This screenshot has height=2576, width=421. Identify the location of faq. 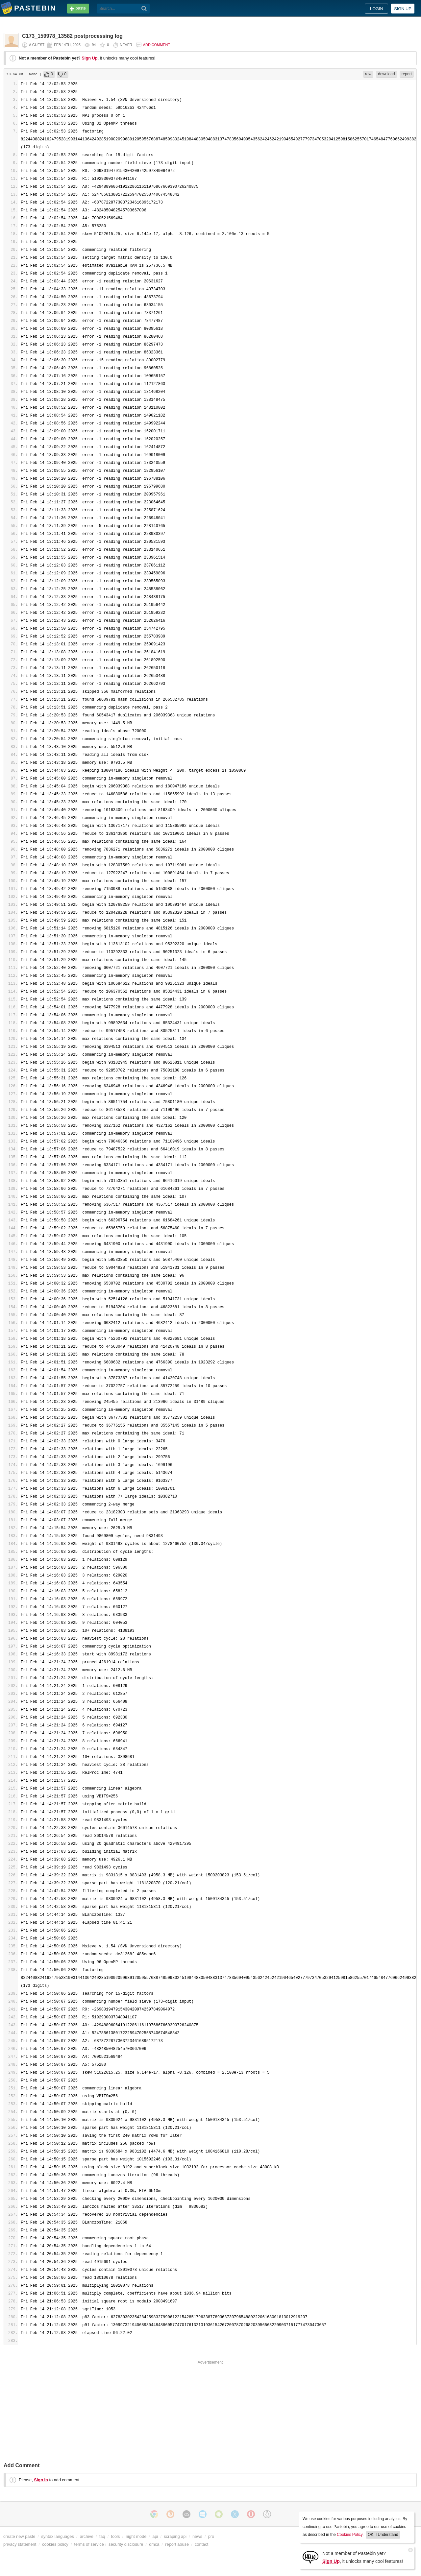
(102, 2536).